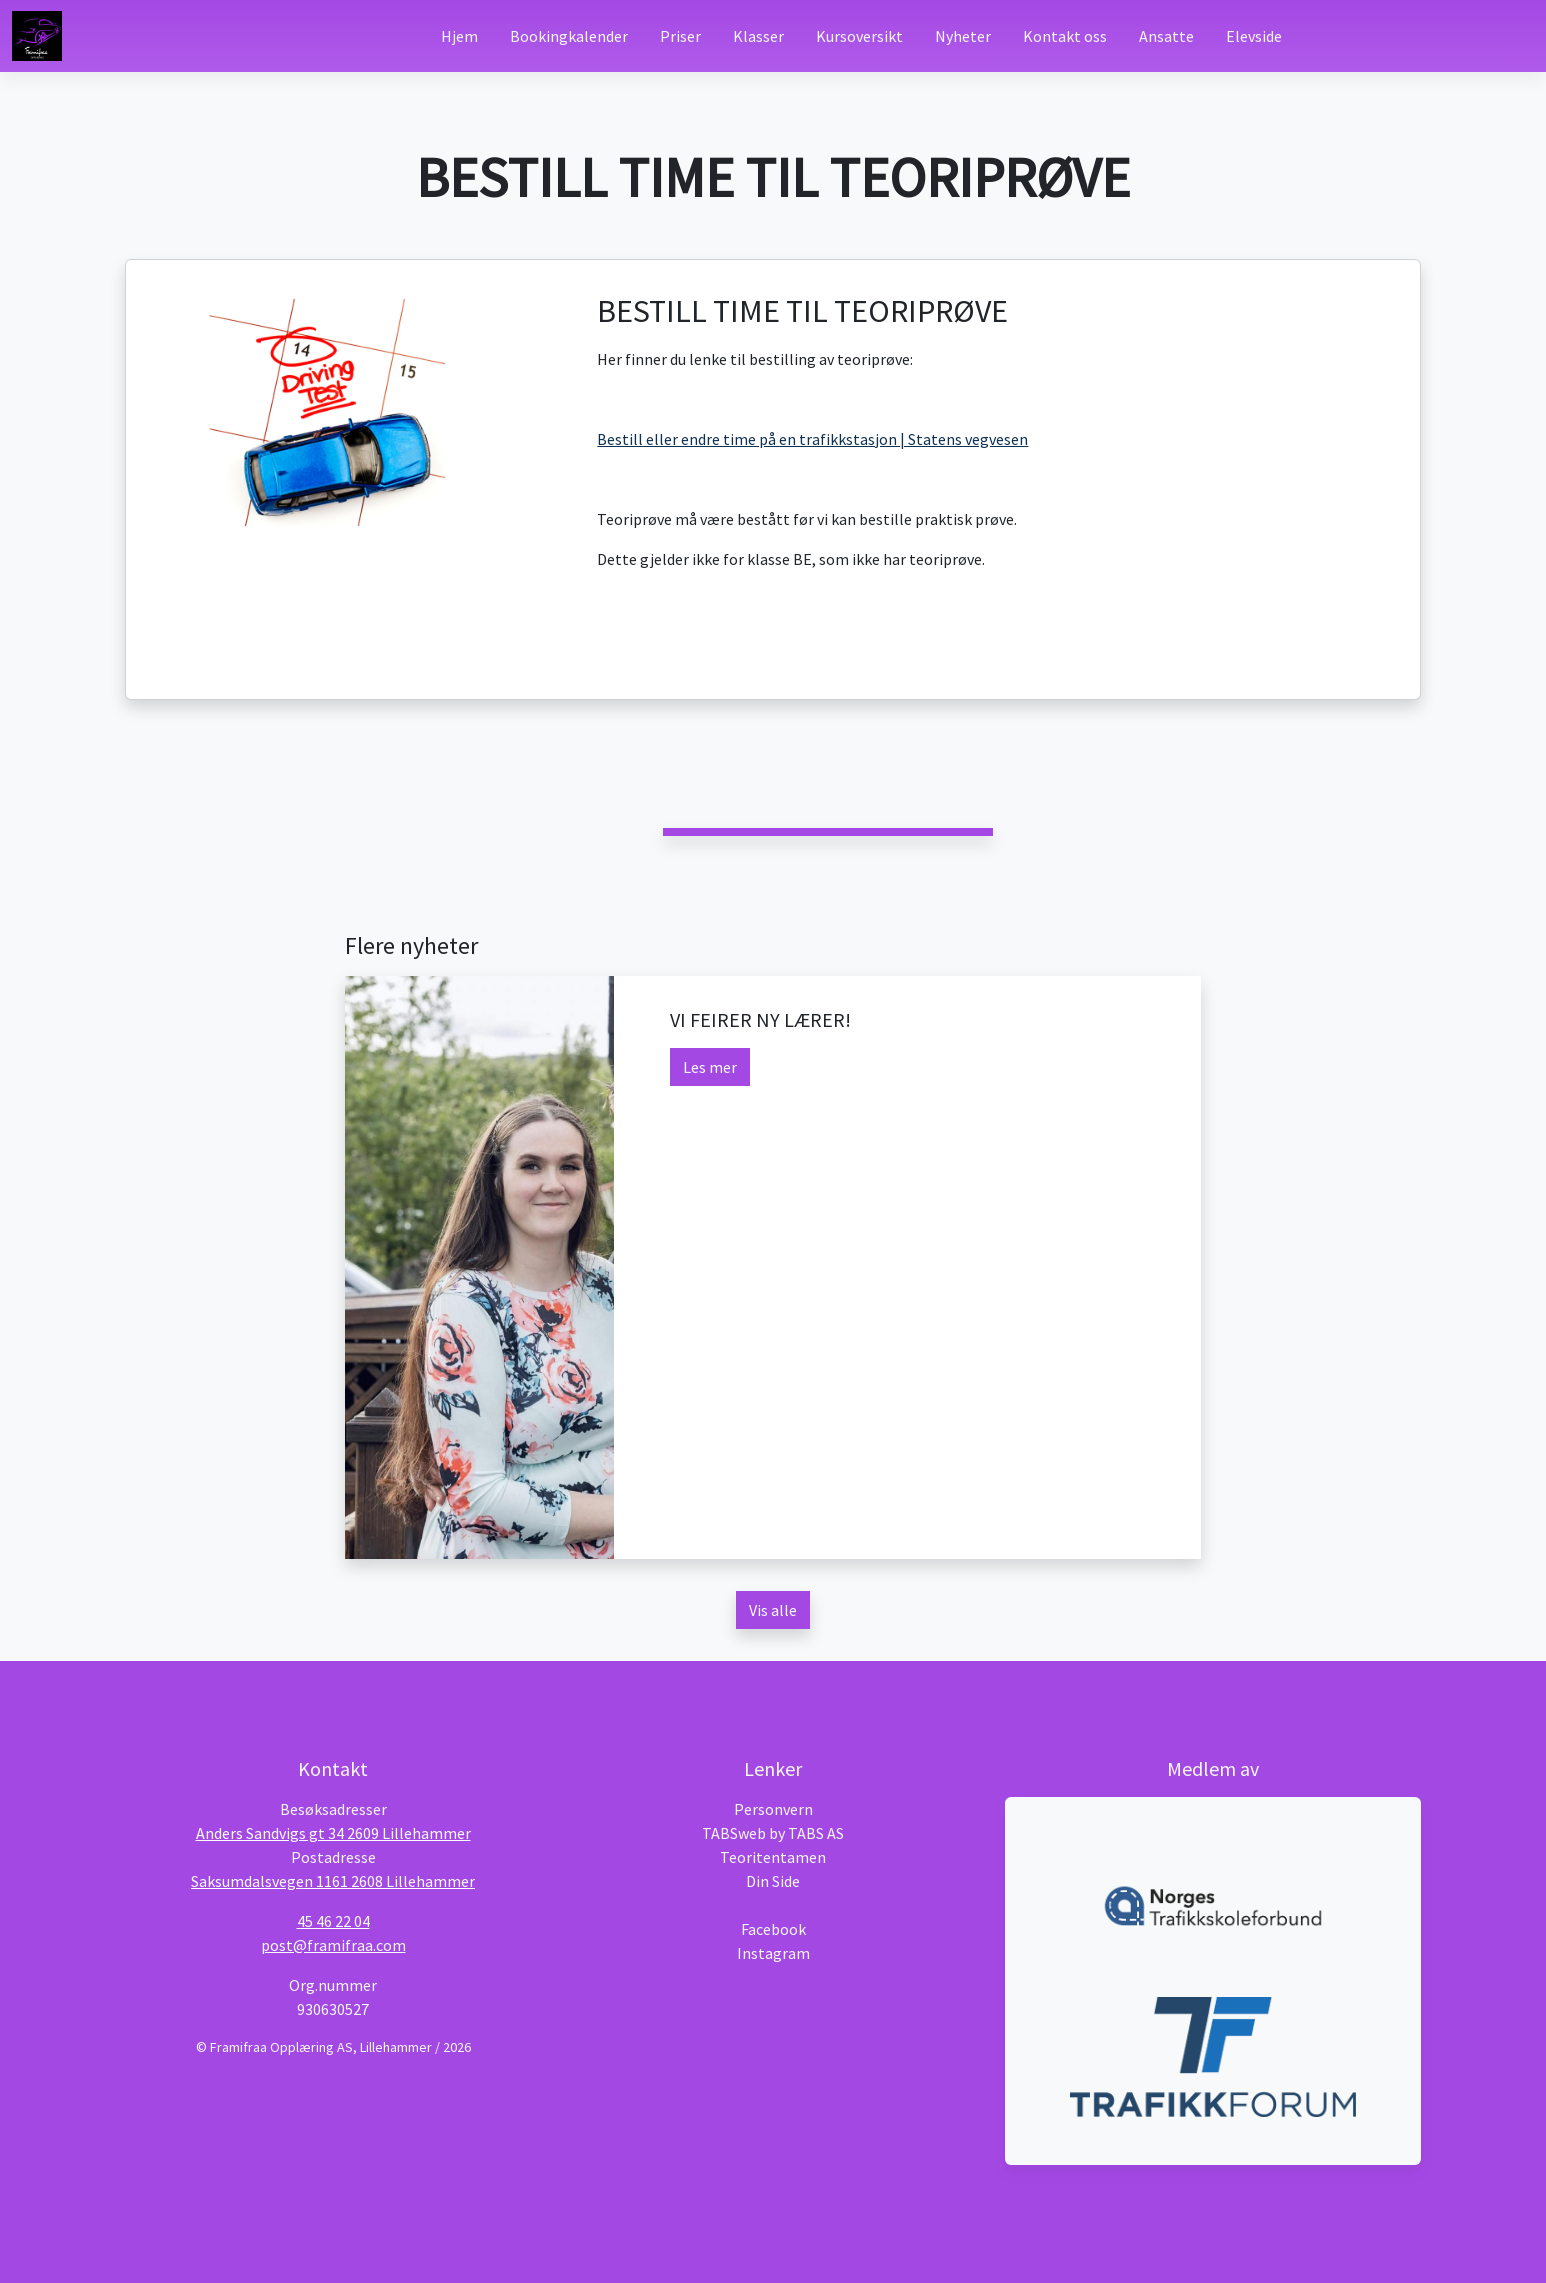 The image size is (1546, 2283). I want to click on Klasser, so click(758, 36).